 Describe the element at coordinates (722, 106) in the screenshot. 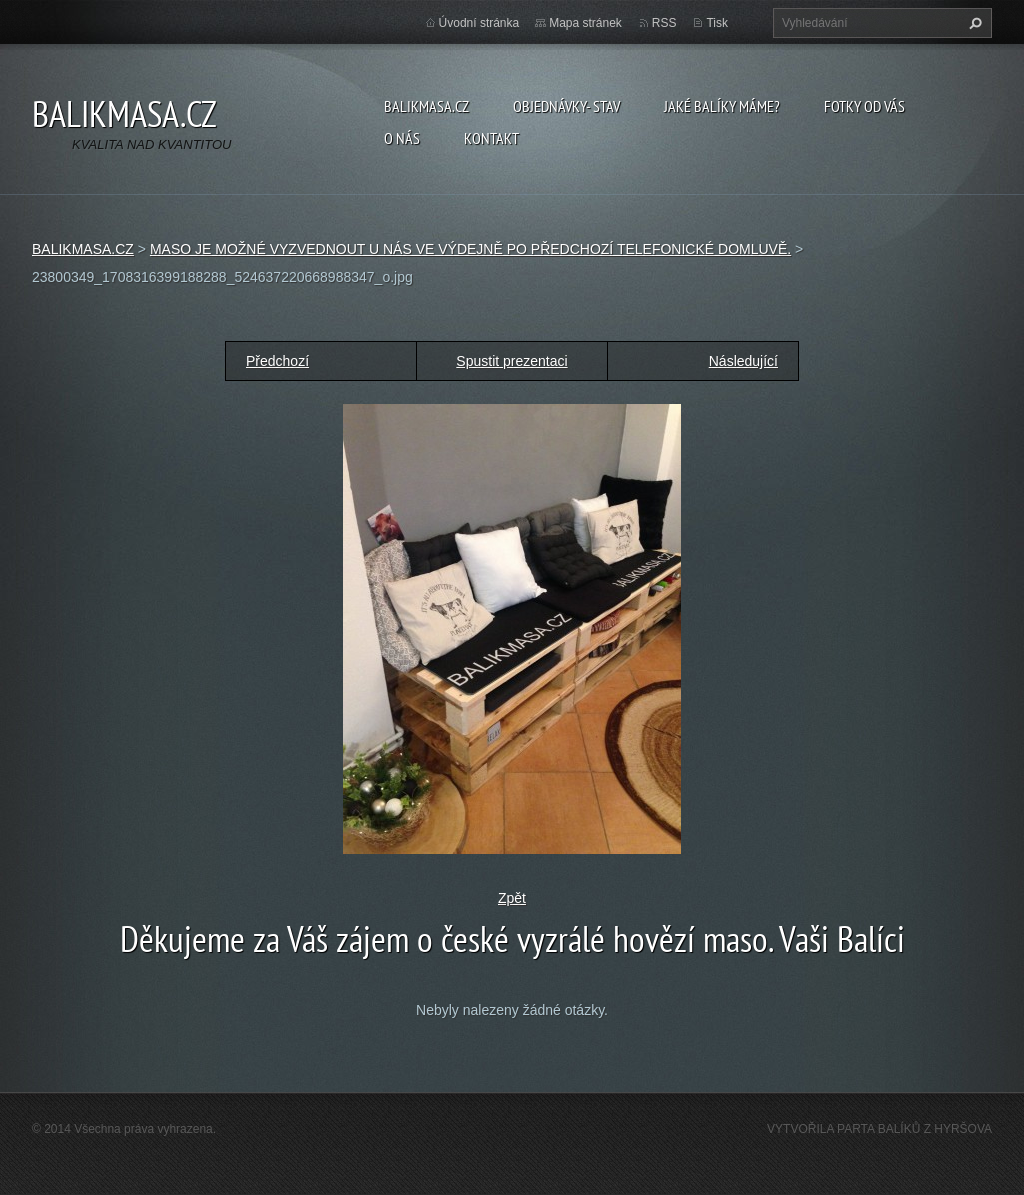

I see `JAKÉ BALÍKY MÁME?` at that location.